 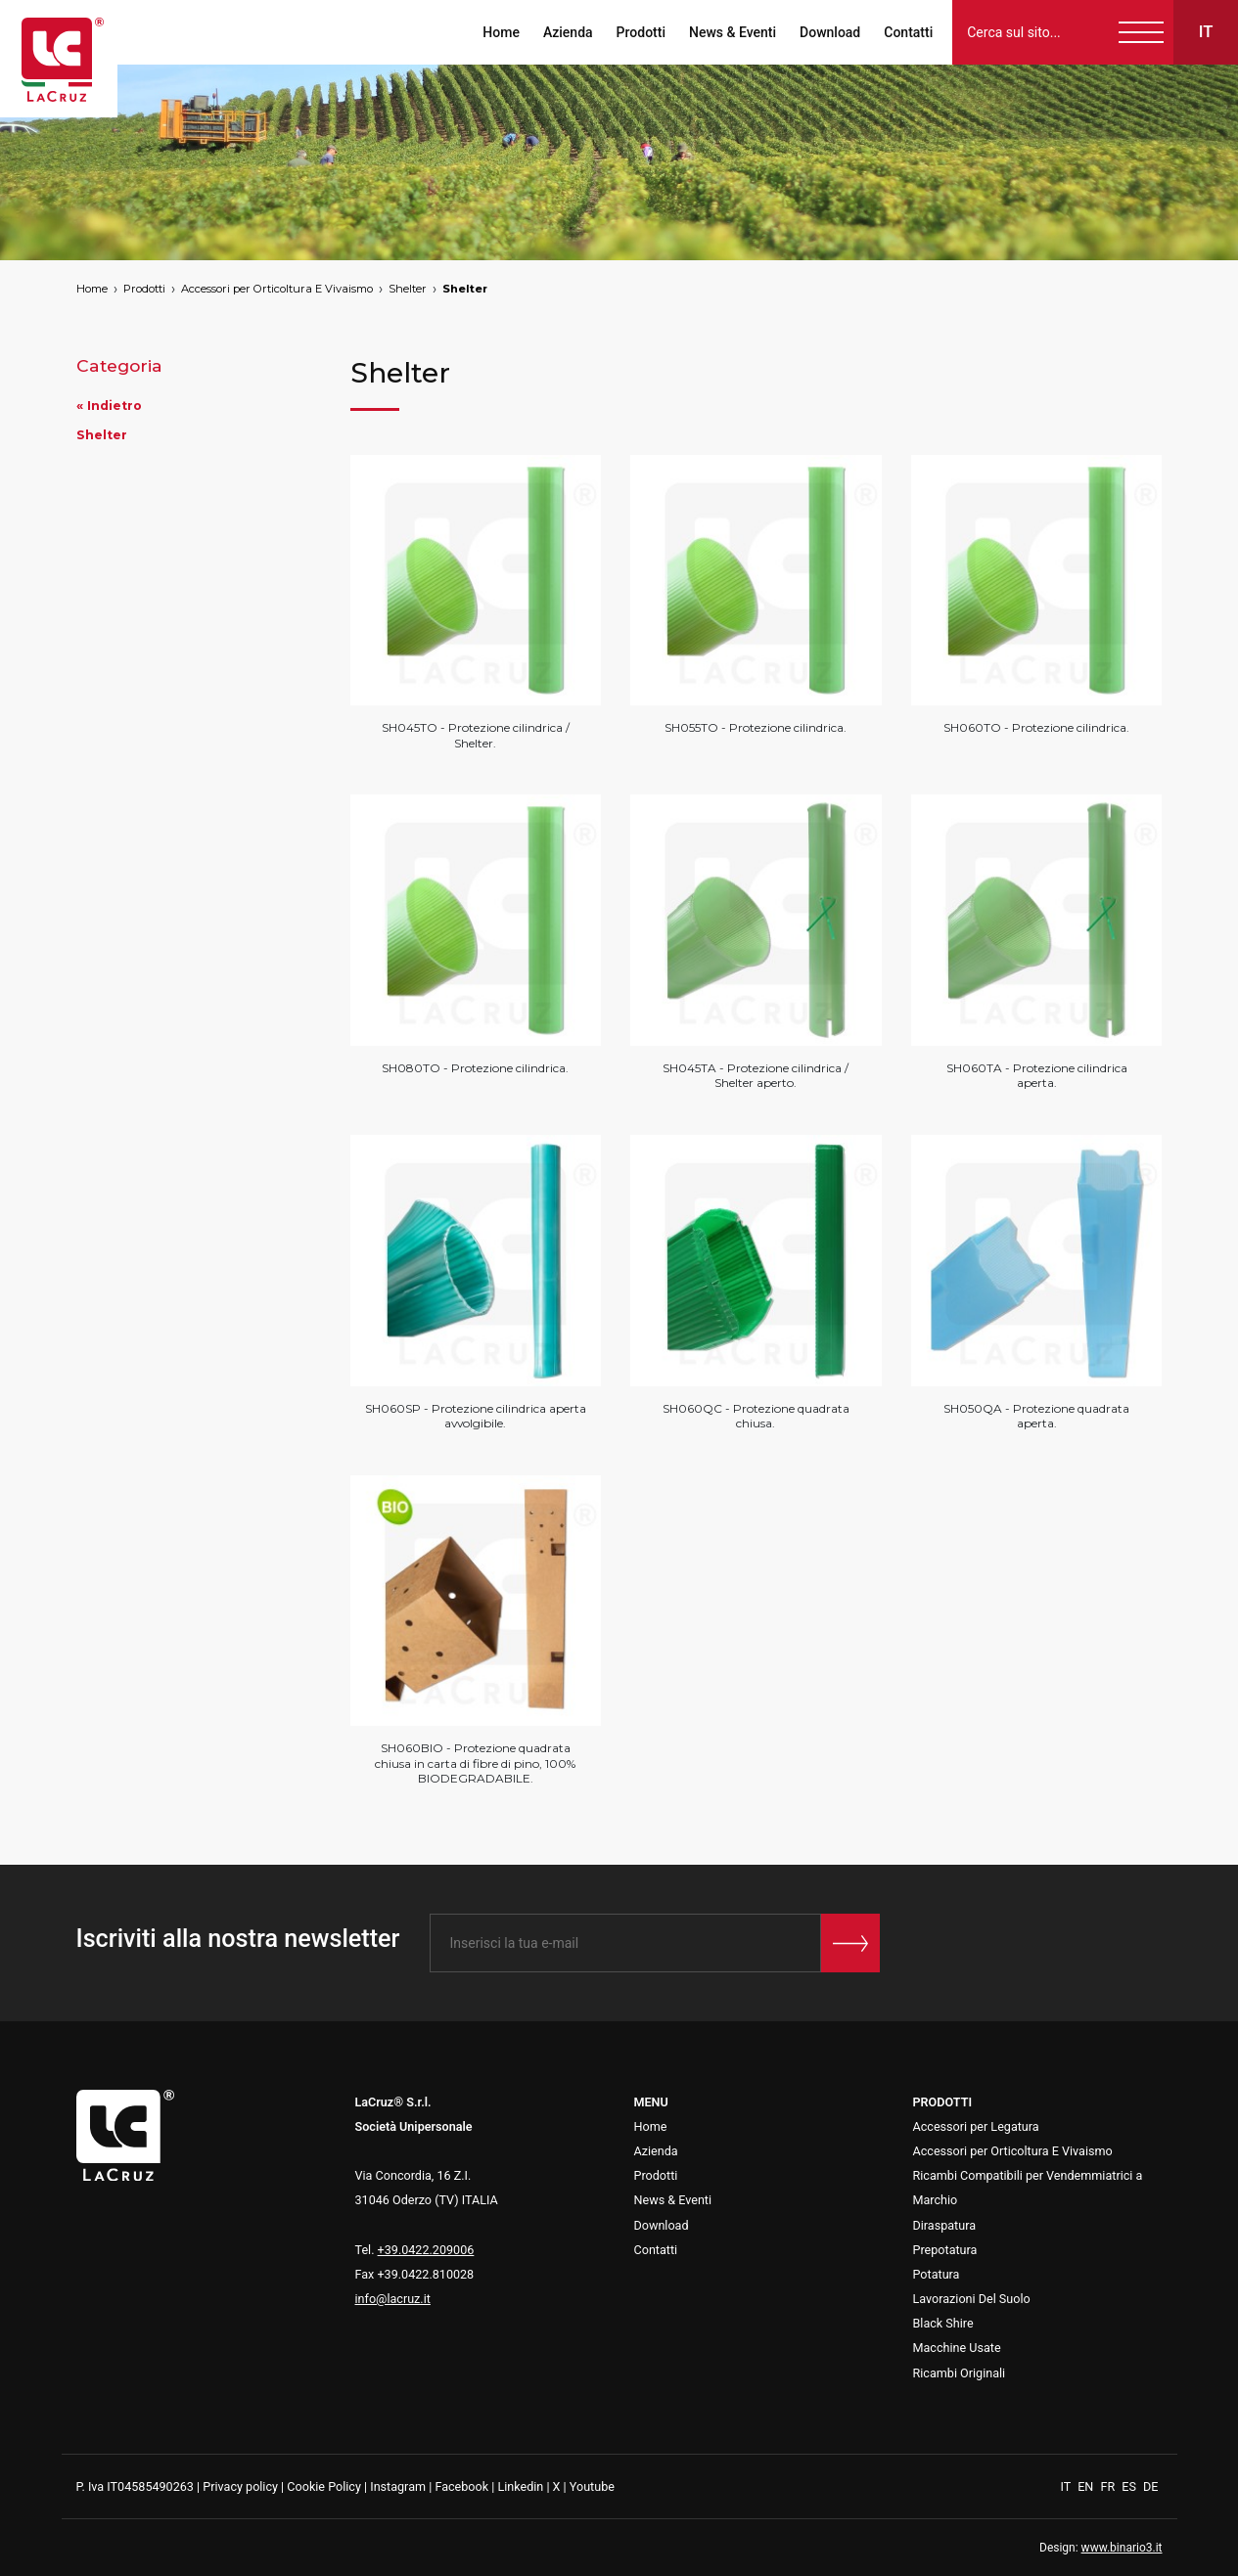 I want to click on Instagram, so click(x=398, y=2486).